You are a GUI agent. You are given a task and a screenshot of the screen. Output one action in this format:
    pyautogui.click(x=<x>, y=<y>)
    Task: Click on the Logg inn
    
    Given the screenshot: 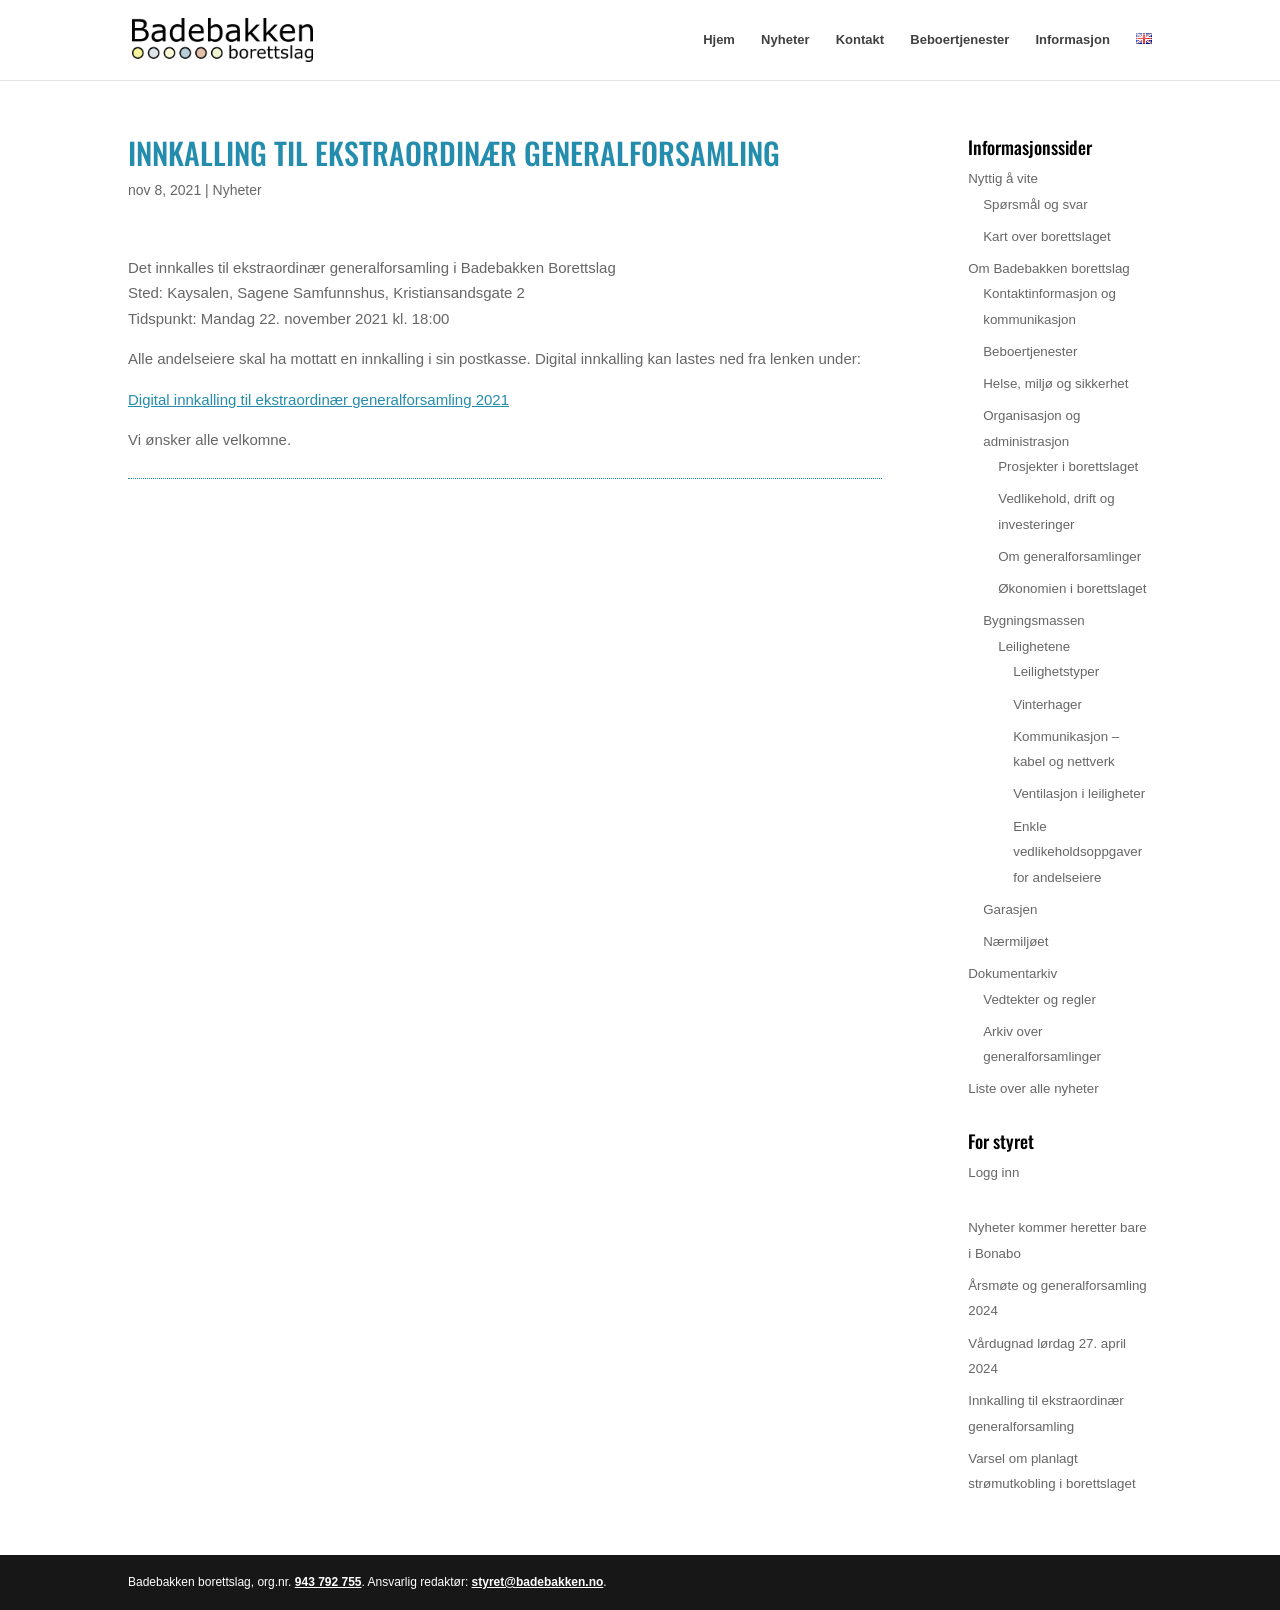 What is the action you would take?
    pyautogui.click(x=993, y=1172)
    